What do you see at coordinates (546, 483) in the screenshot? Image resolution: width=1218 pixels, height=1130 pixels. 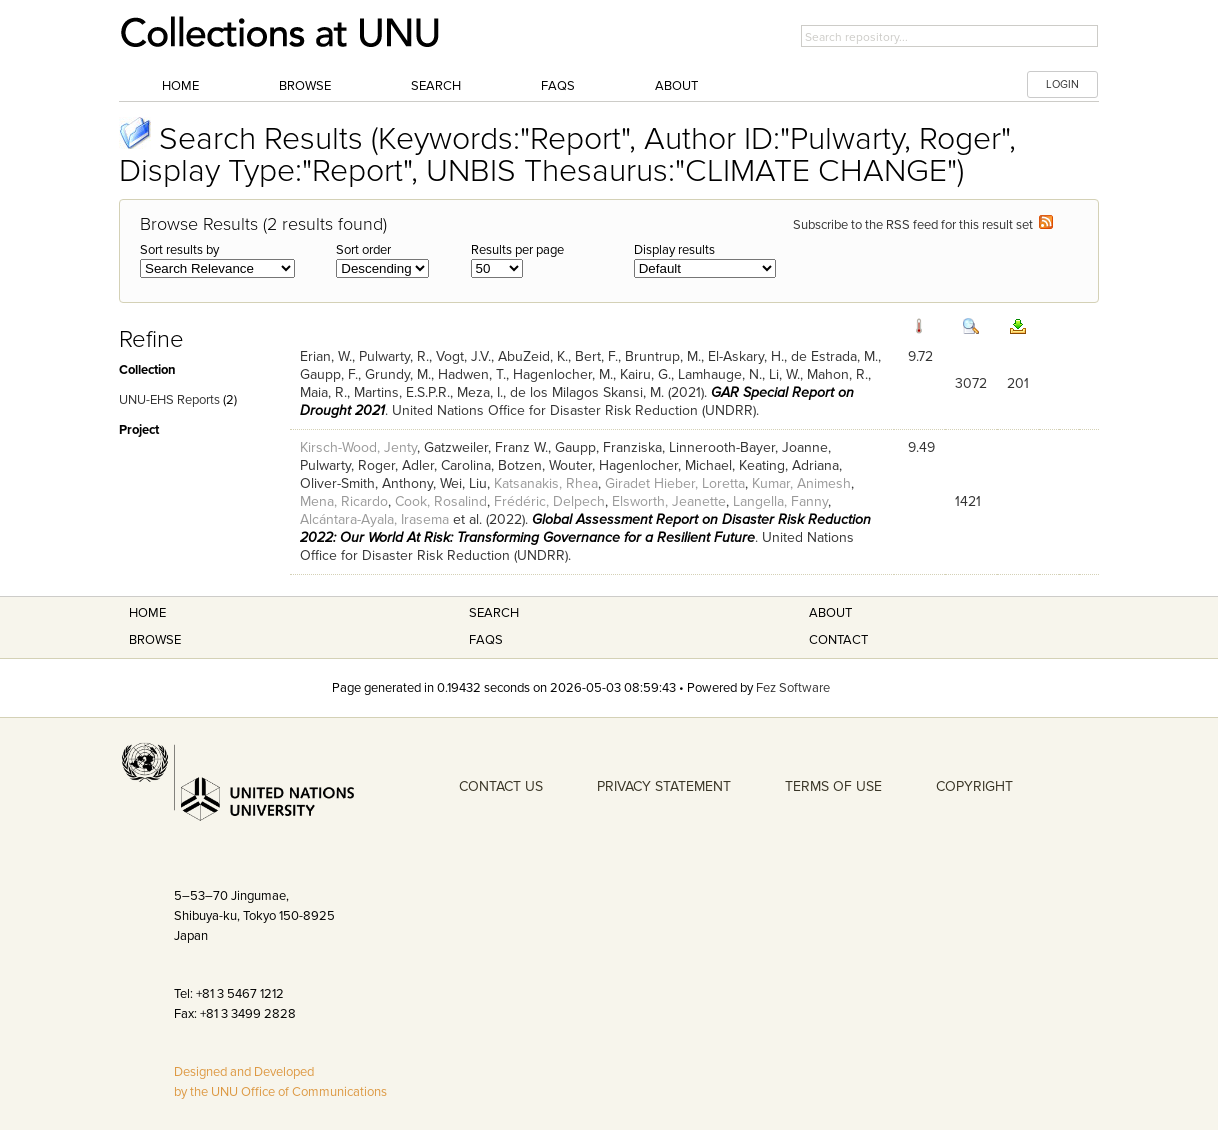 I see `Katsanakis, Rhea` at bounding box center [546, 483].